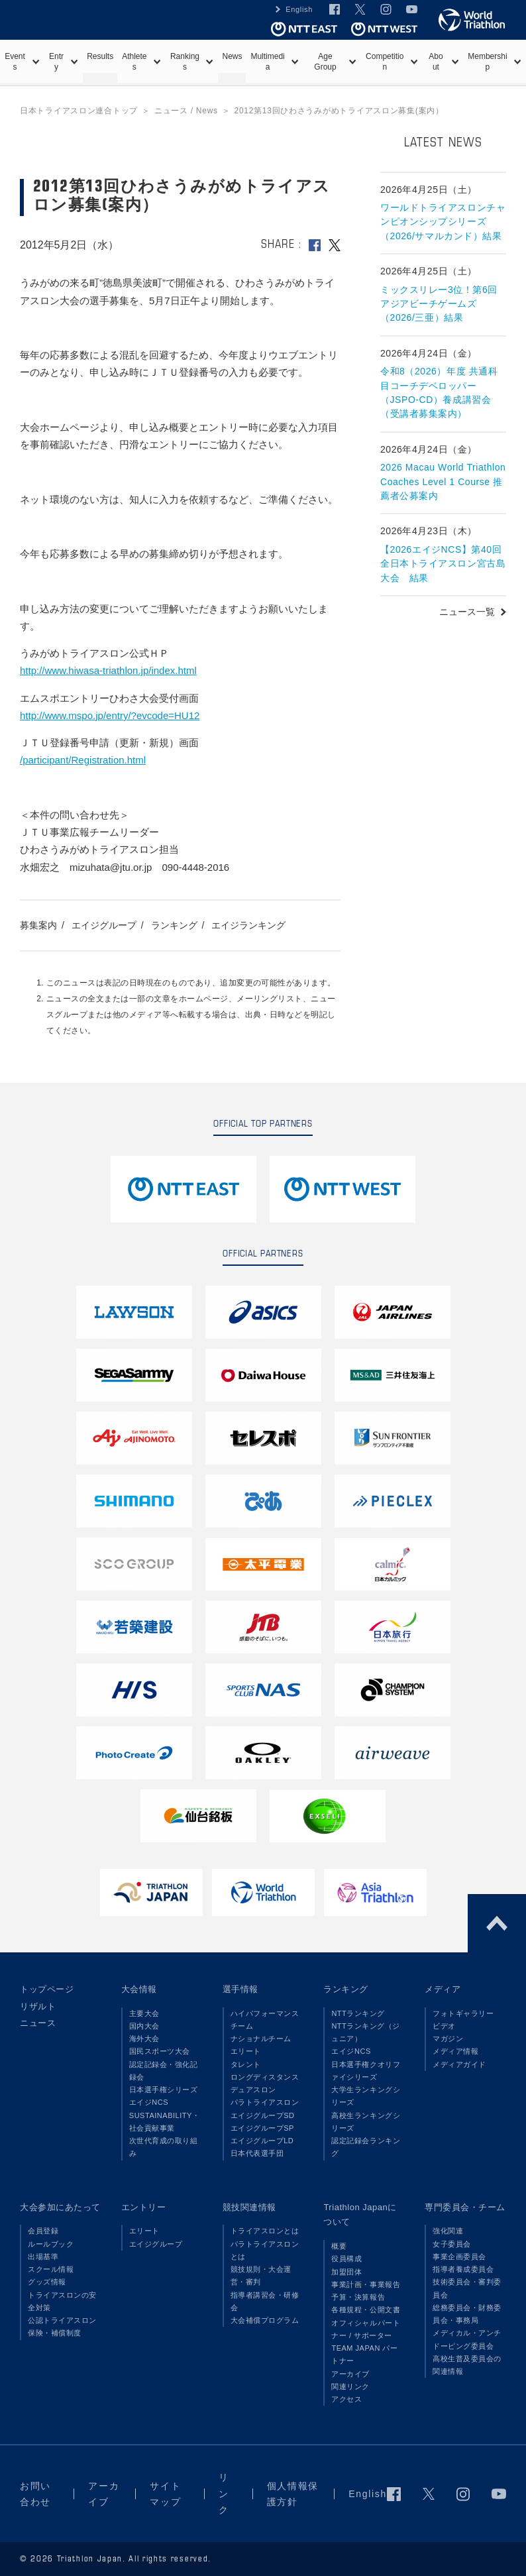 The height and width of the screenshot is (2576, 526). What do you see at coordinates (143, 2207) in the screenshot?
I see `エントリー` at bounding box center [143, 2207].